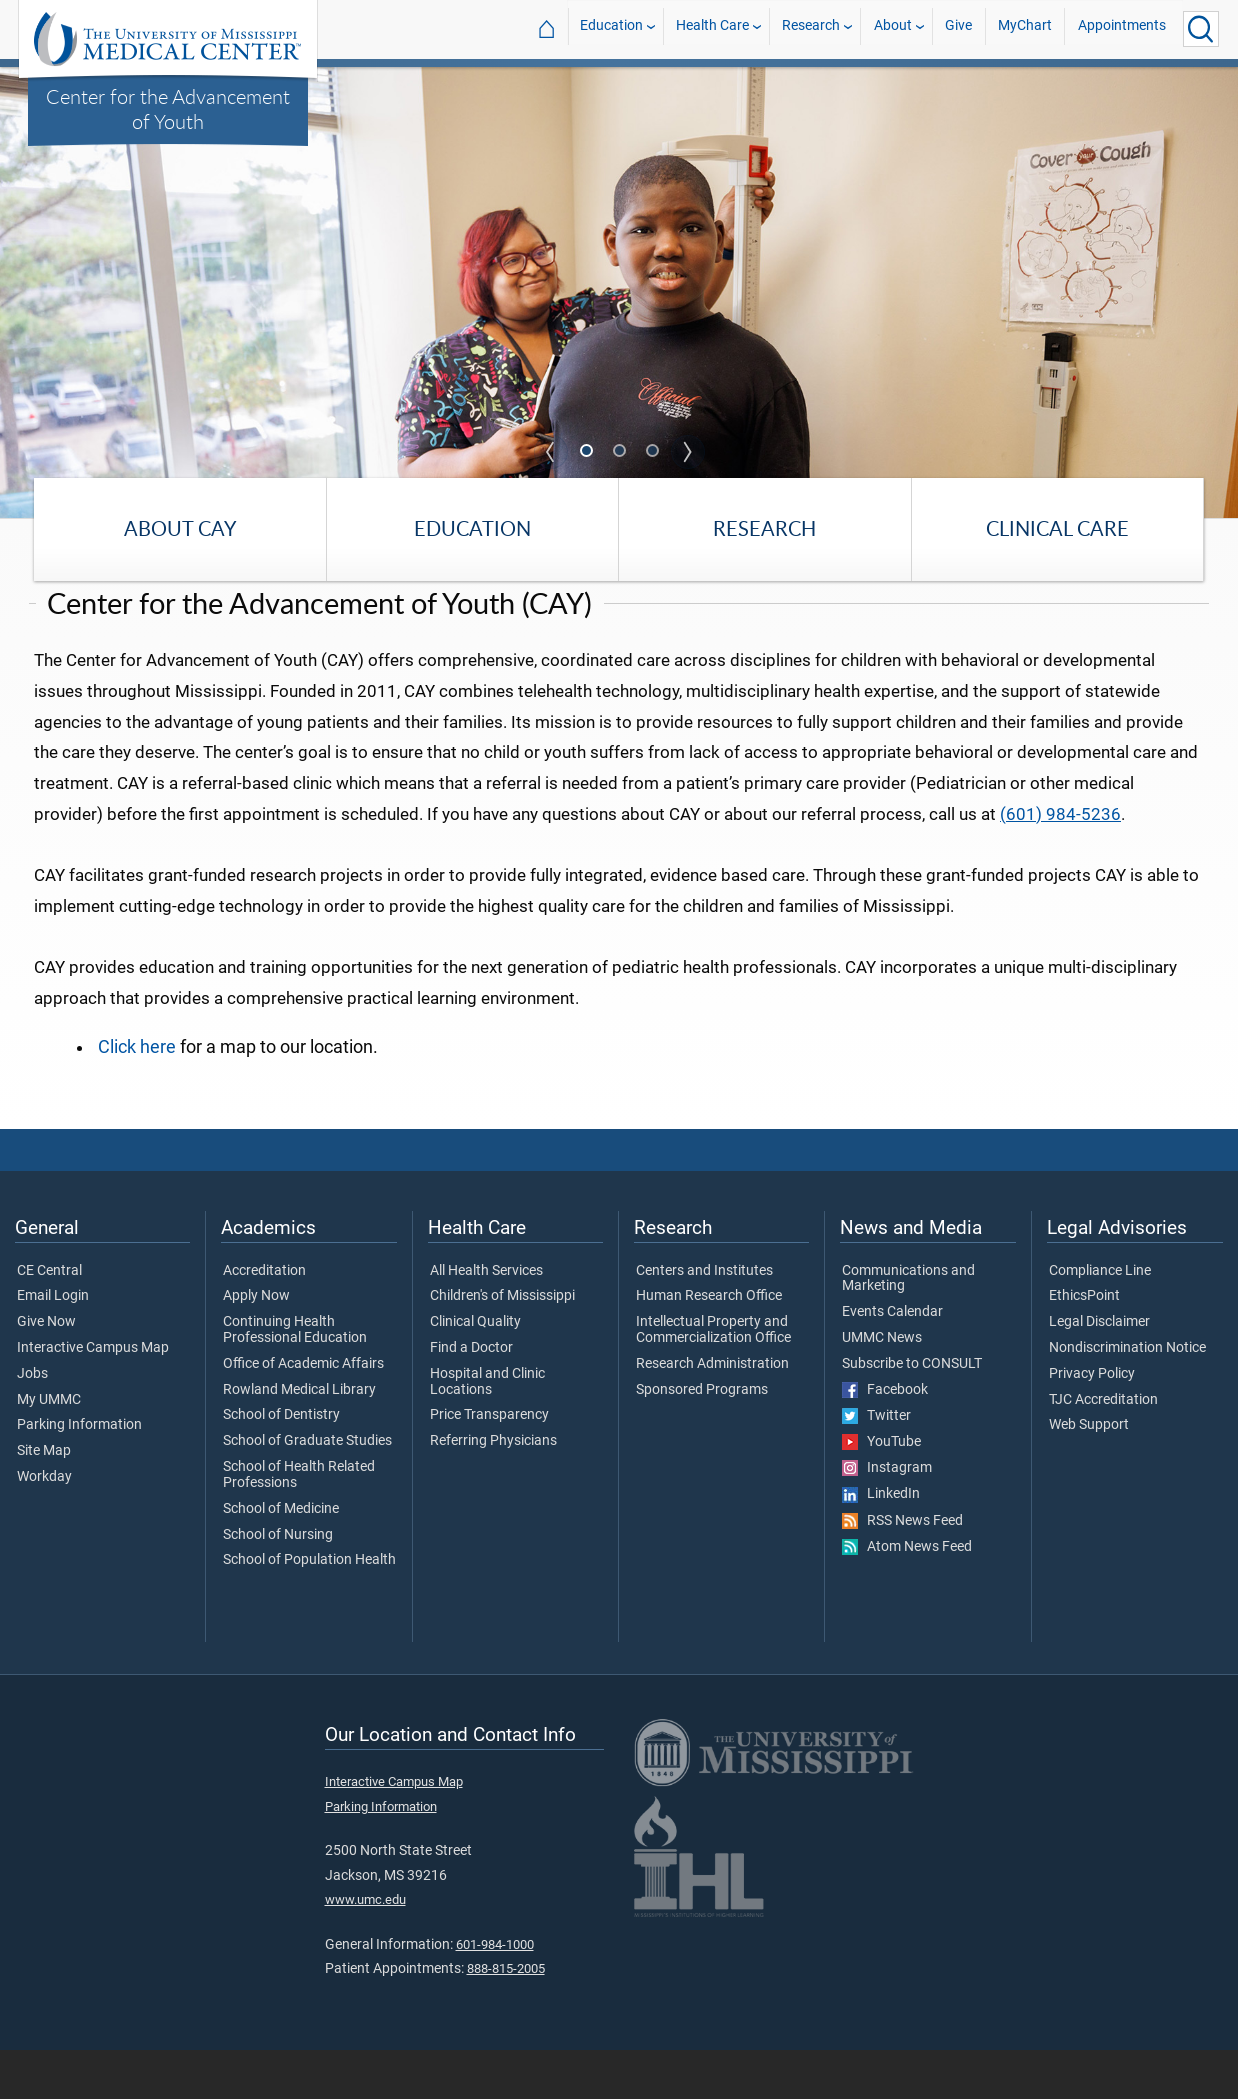 The height and width of the screenshot is (2099, 1238). I want to click on Accreditation, so click(264, 1320).